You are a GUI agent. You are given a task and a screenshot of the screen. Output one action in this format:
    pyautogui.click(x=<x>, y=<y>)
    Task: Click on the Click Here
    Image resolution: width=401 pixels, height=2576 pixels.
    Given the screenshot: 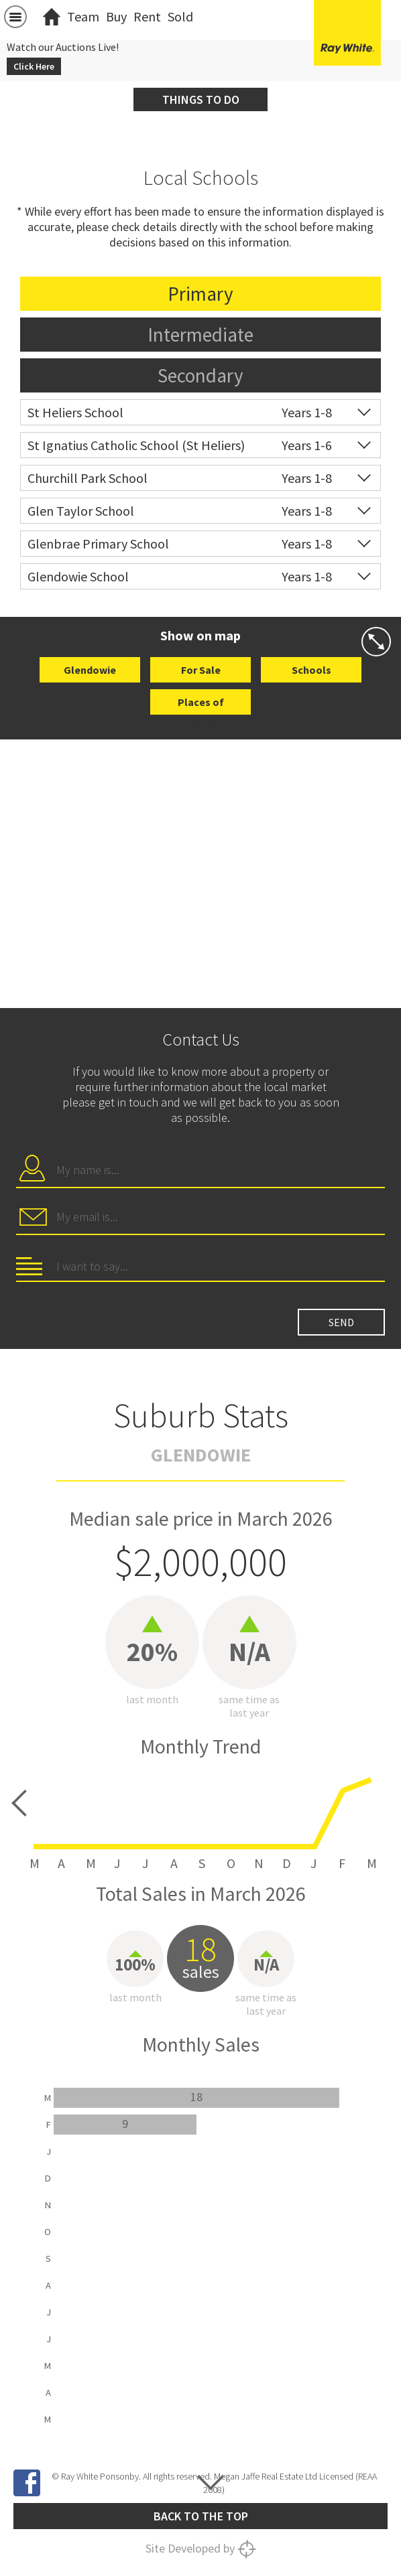 What is the action you would take?
    pyautogui.click(x=33, y=66)
    